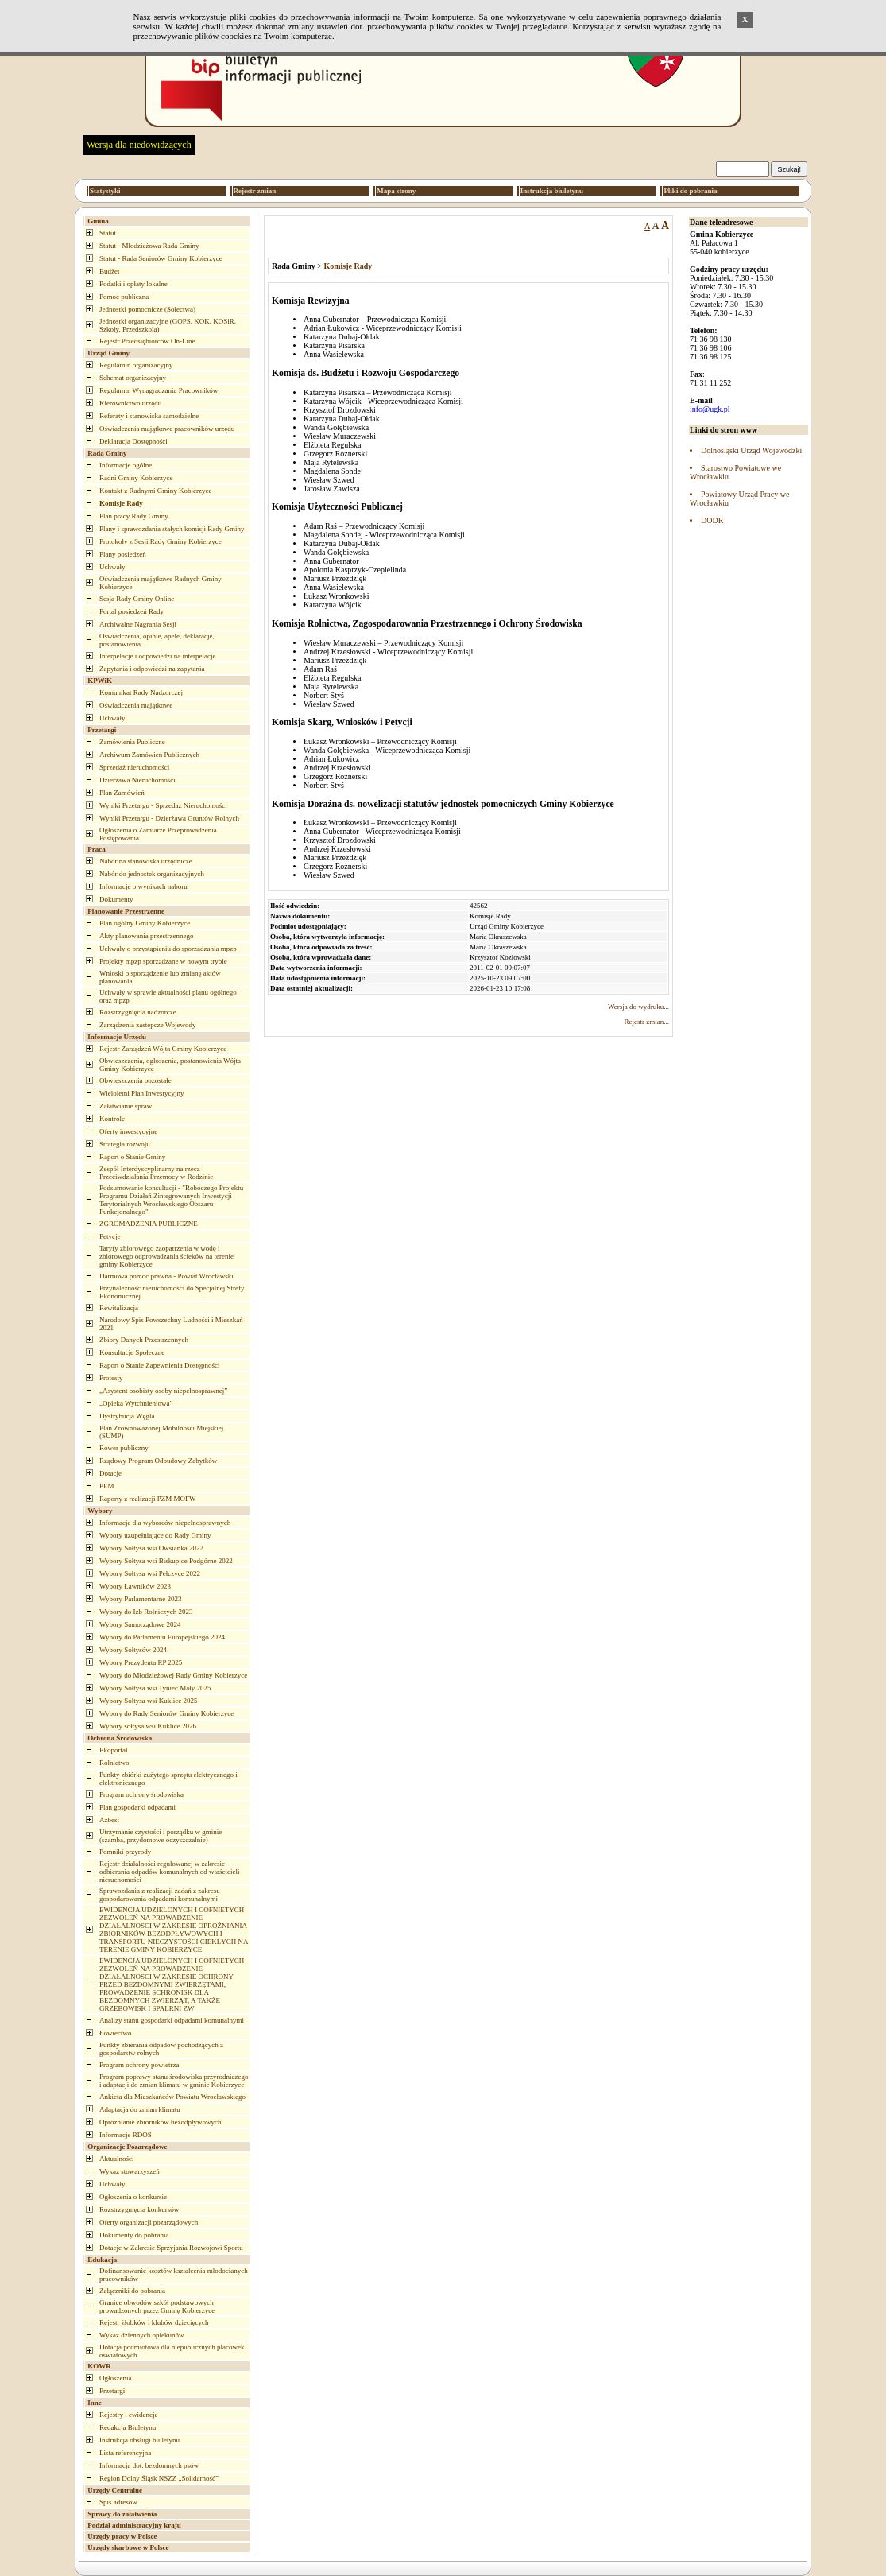 The height and width of the screenshot is (2576, 886). I want to click on Informacja dot. bezdomnych psów, so click(149, 2465).